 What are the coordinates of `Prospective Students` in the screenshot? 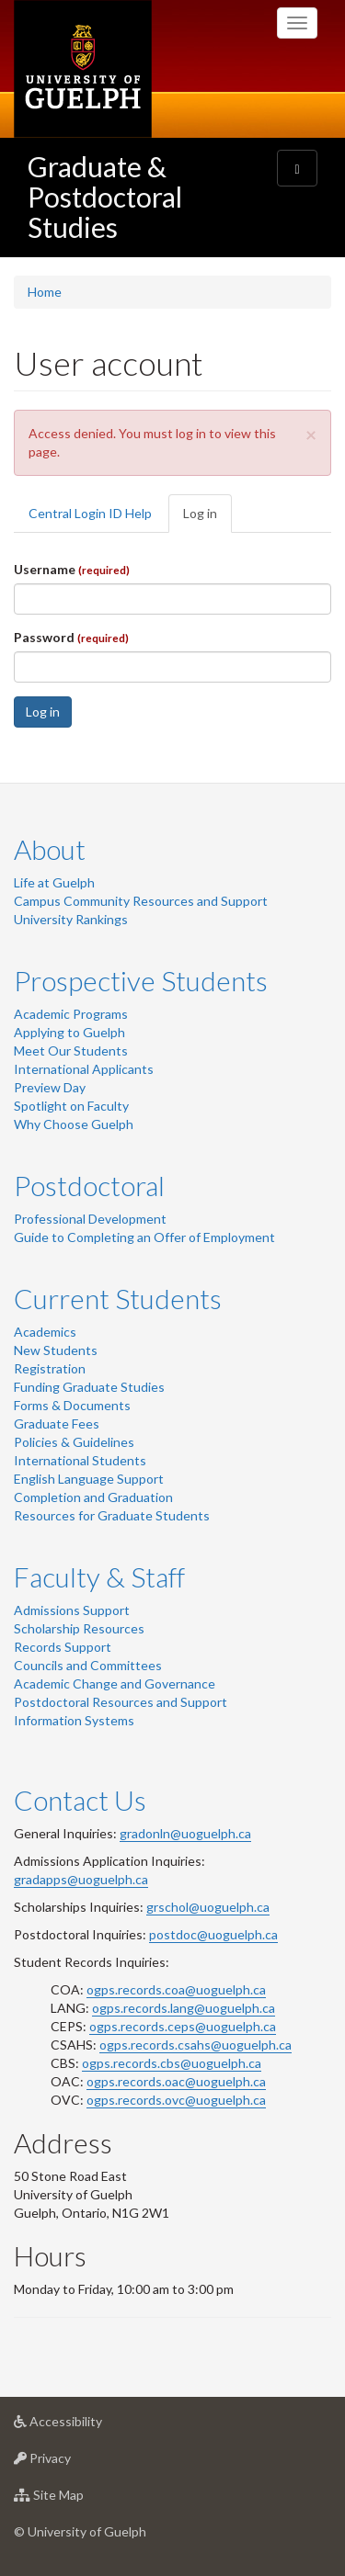 It's located at (141, 980).